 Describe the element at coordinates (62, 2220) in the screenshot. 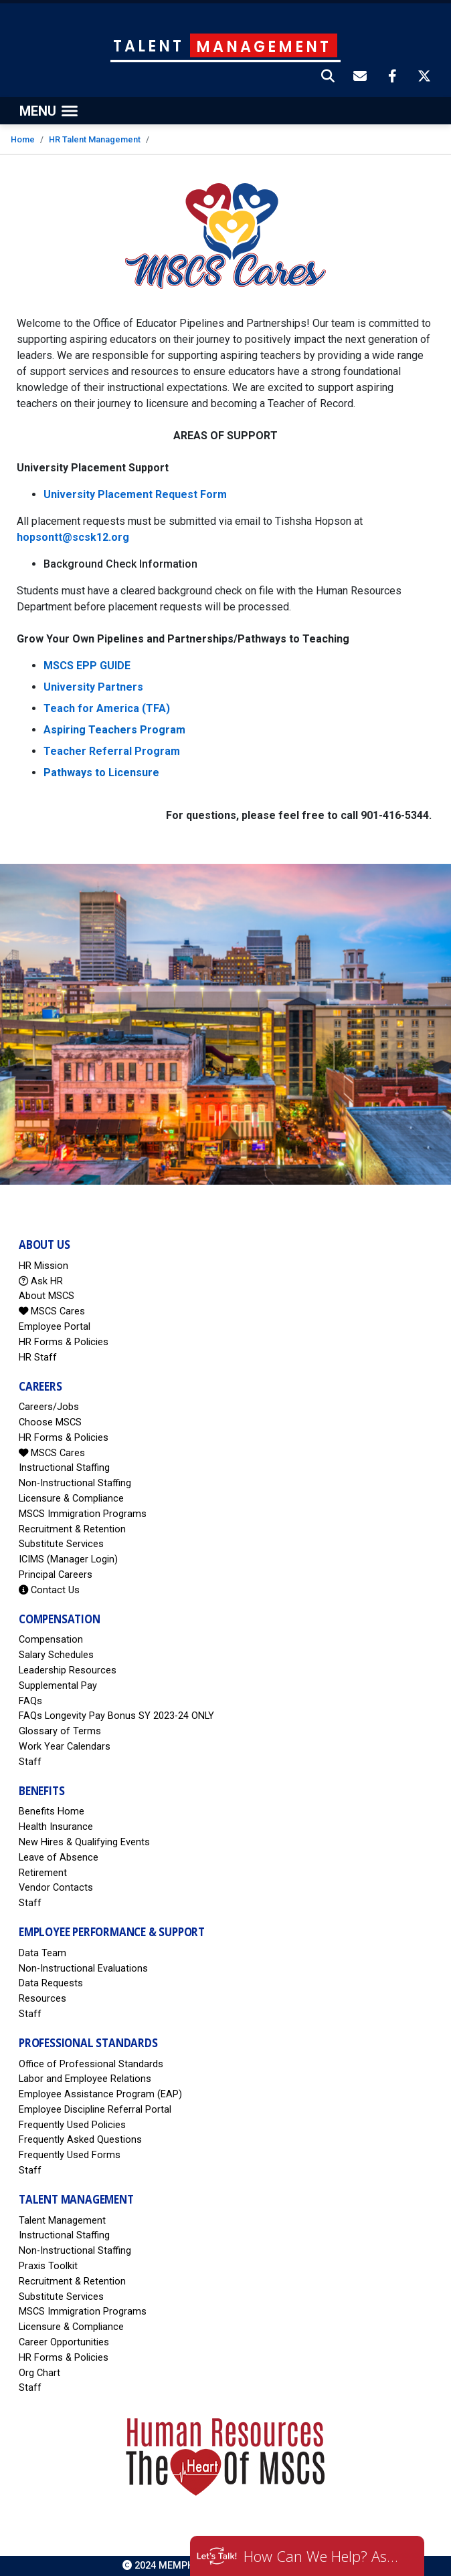

I see `Talent Management` at that location.